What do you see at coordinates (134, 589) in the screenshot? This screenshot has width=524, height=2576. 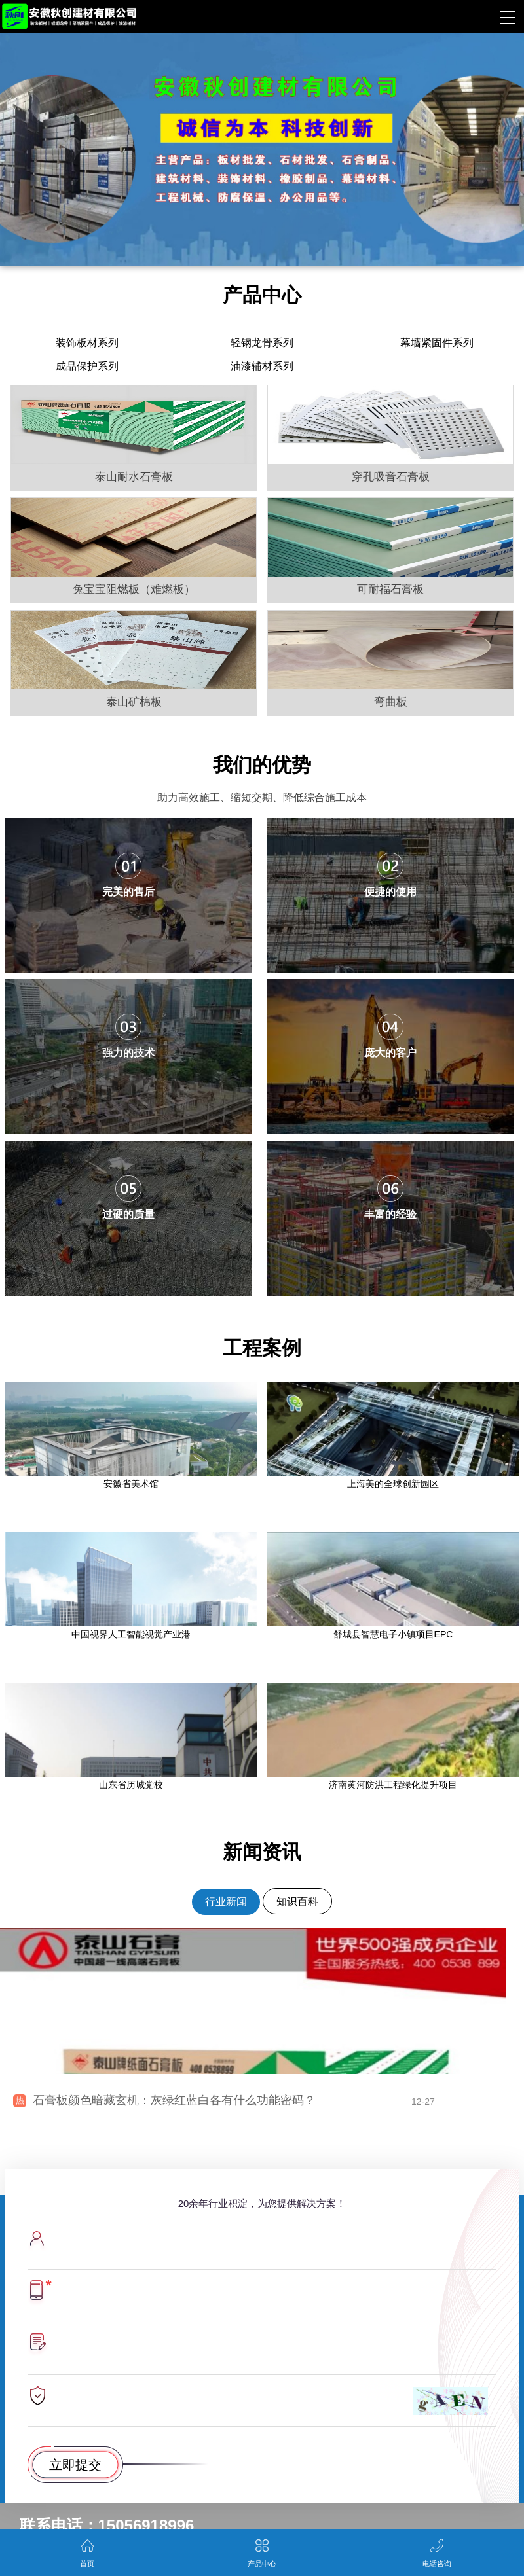 I see `兔宝宝阻燃板（难燃板）` at bounding box center [134, 589].